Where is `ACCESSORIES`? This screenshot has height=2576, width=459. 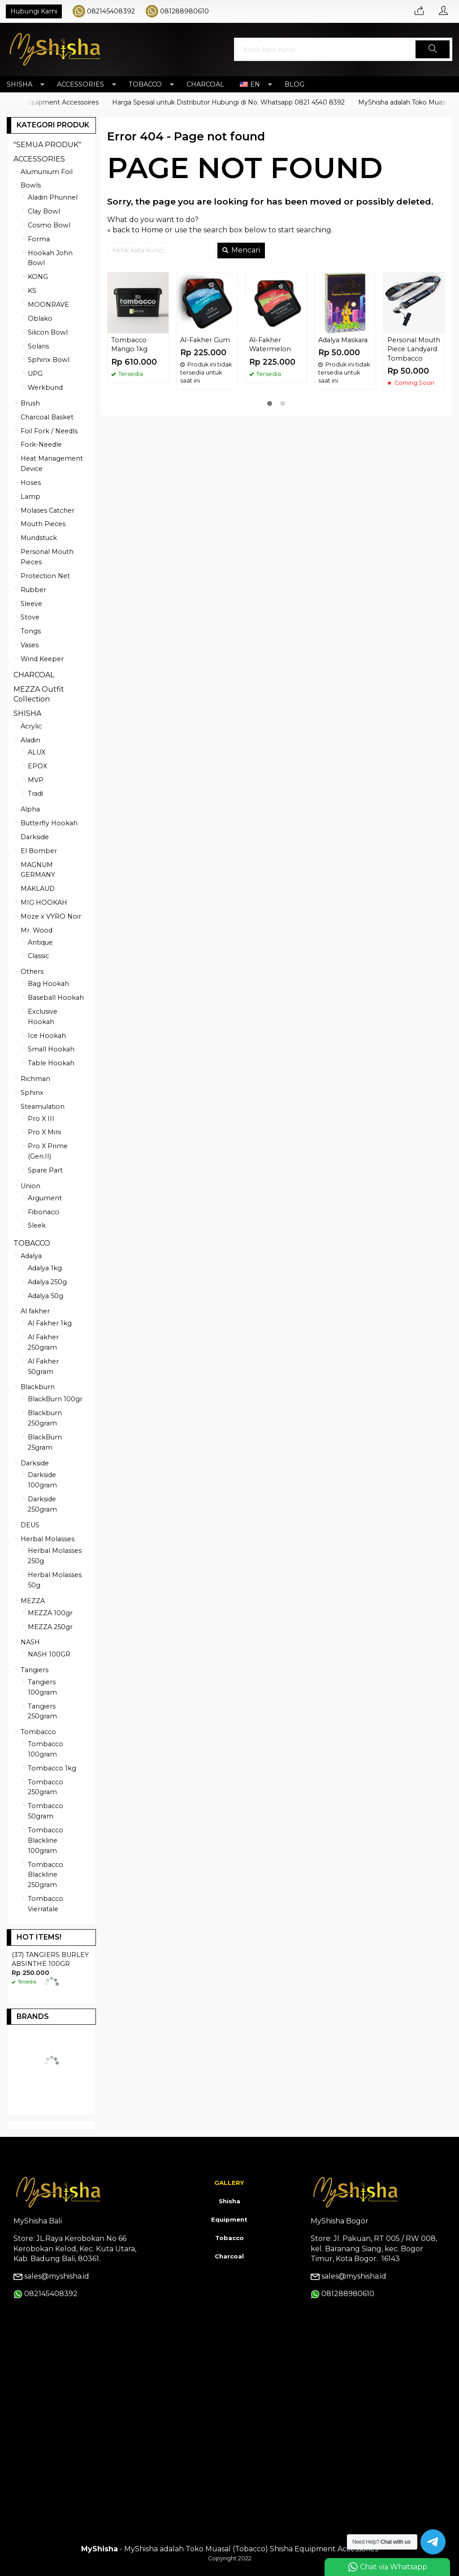
ACCESSORIES is located at coordinates (80, 84).